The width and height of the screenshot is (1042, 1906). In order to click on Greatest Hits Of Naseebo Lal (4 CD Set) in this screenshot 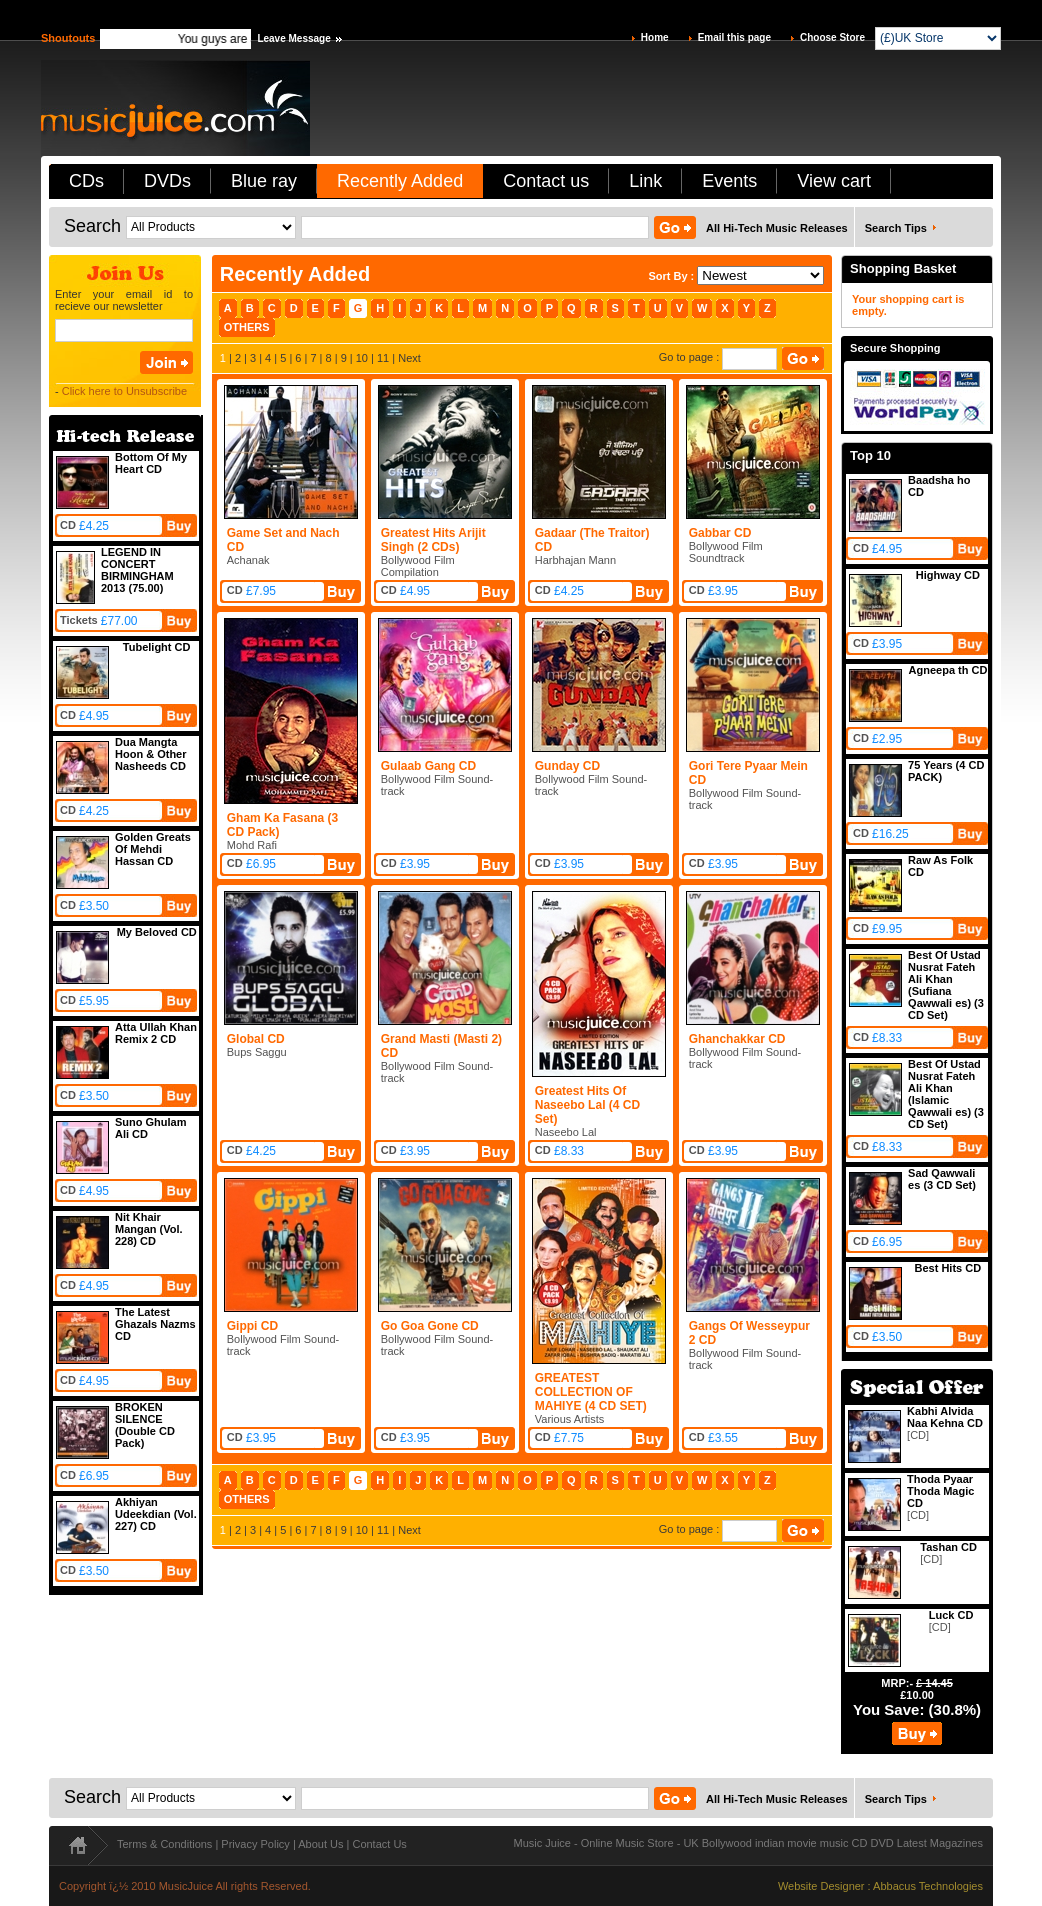, I will do `click(587, 1105)`.